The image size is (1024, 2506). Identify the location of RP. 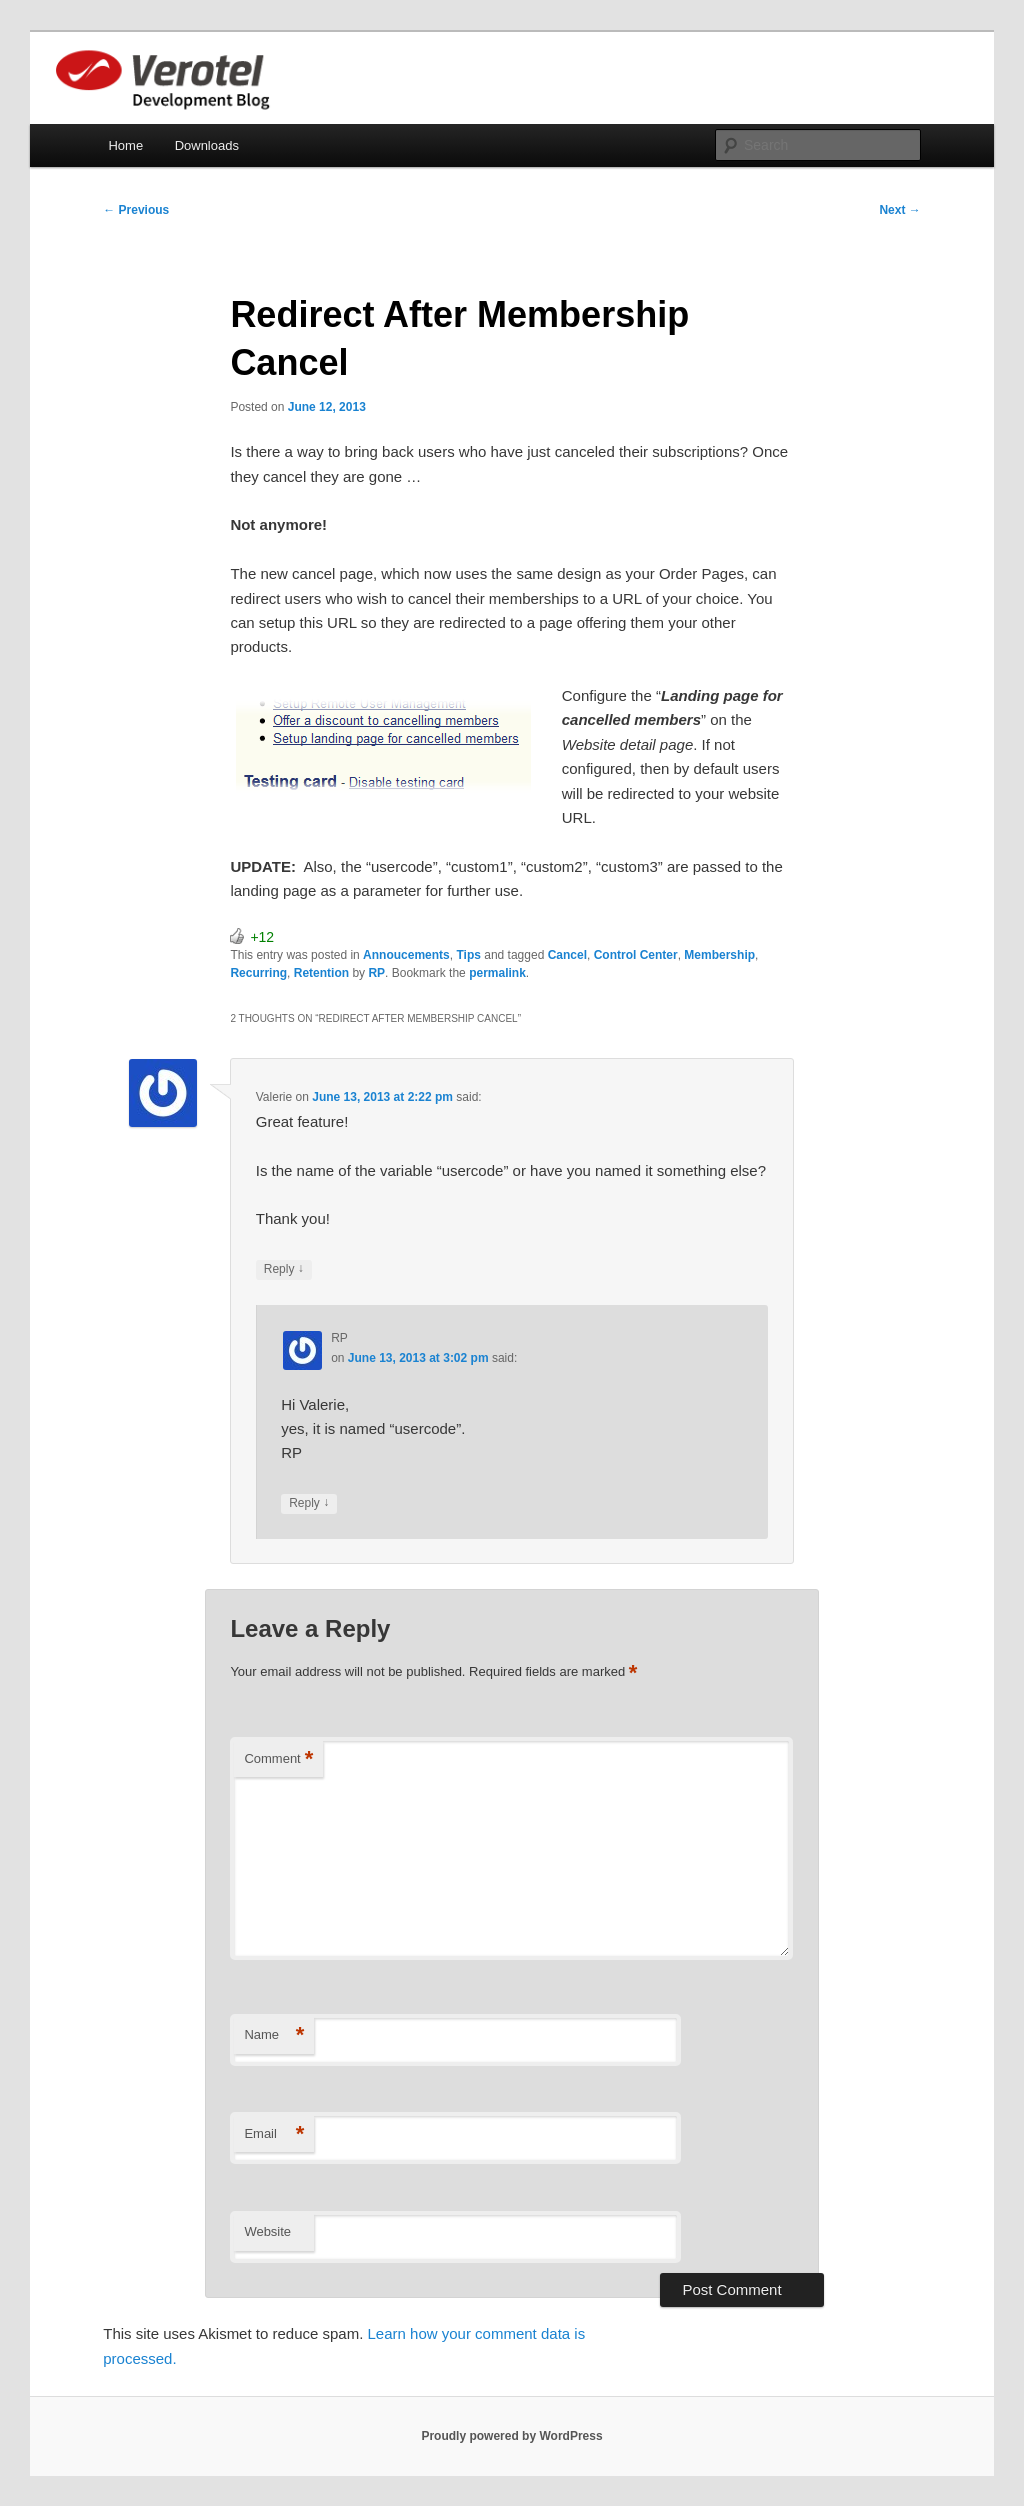
(376, 973).